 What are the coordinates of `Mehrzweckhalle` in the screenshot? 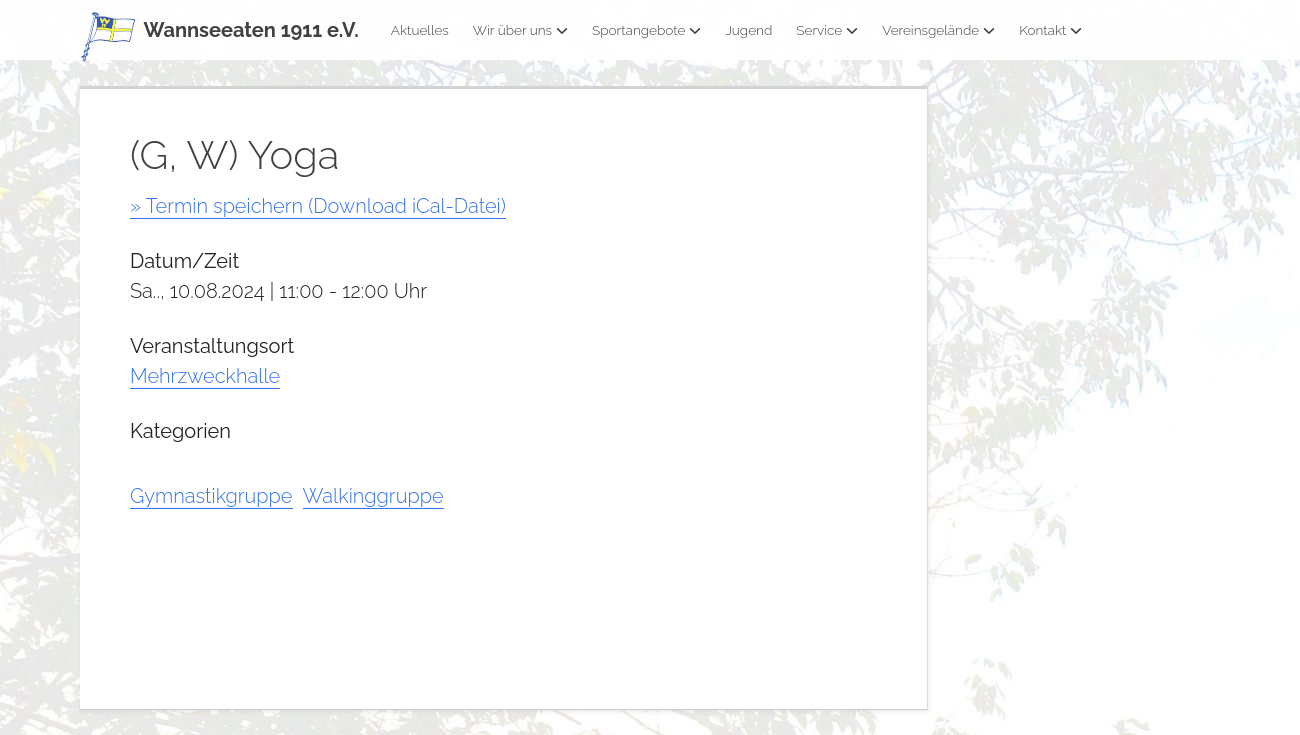 It's located at (205, 376).